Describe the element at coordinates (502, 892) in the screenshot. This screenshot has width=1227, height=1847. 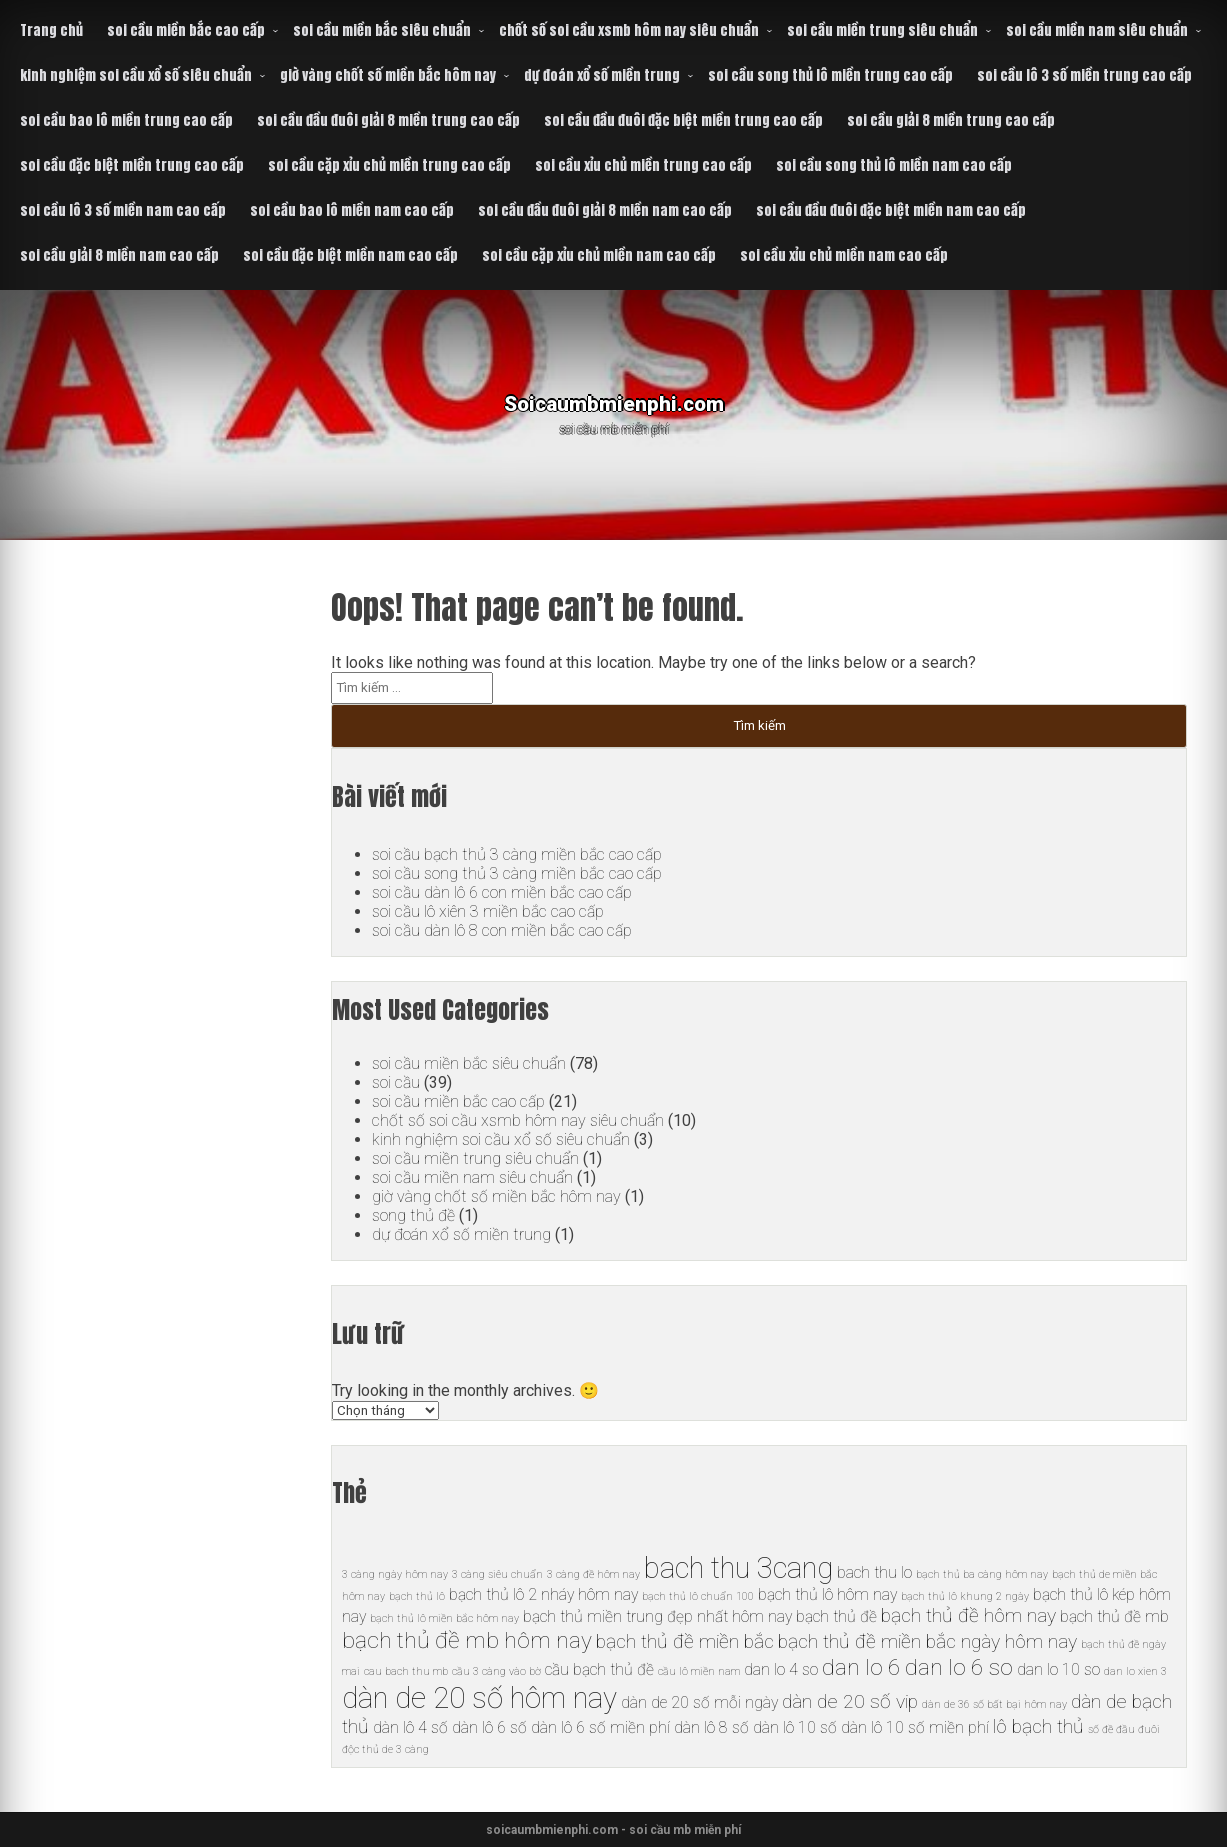
I see `soi cầu dàn lô 6 con miền bắc cao cấp` at that location.